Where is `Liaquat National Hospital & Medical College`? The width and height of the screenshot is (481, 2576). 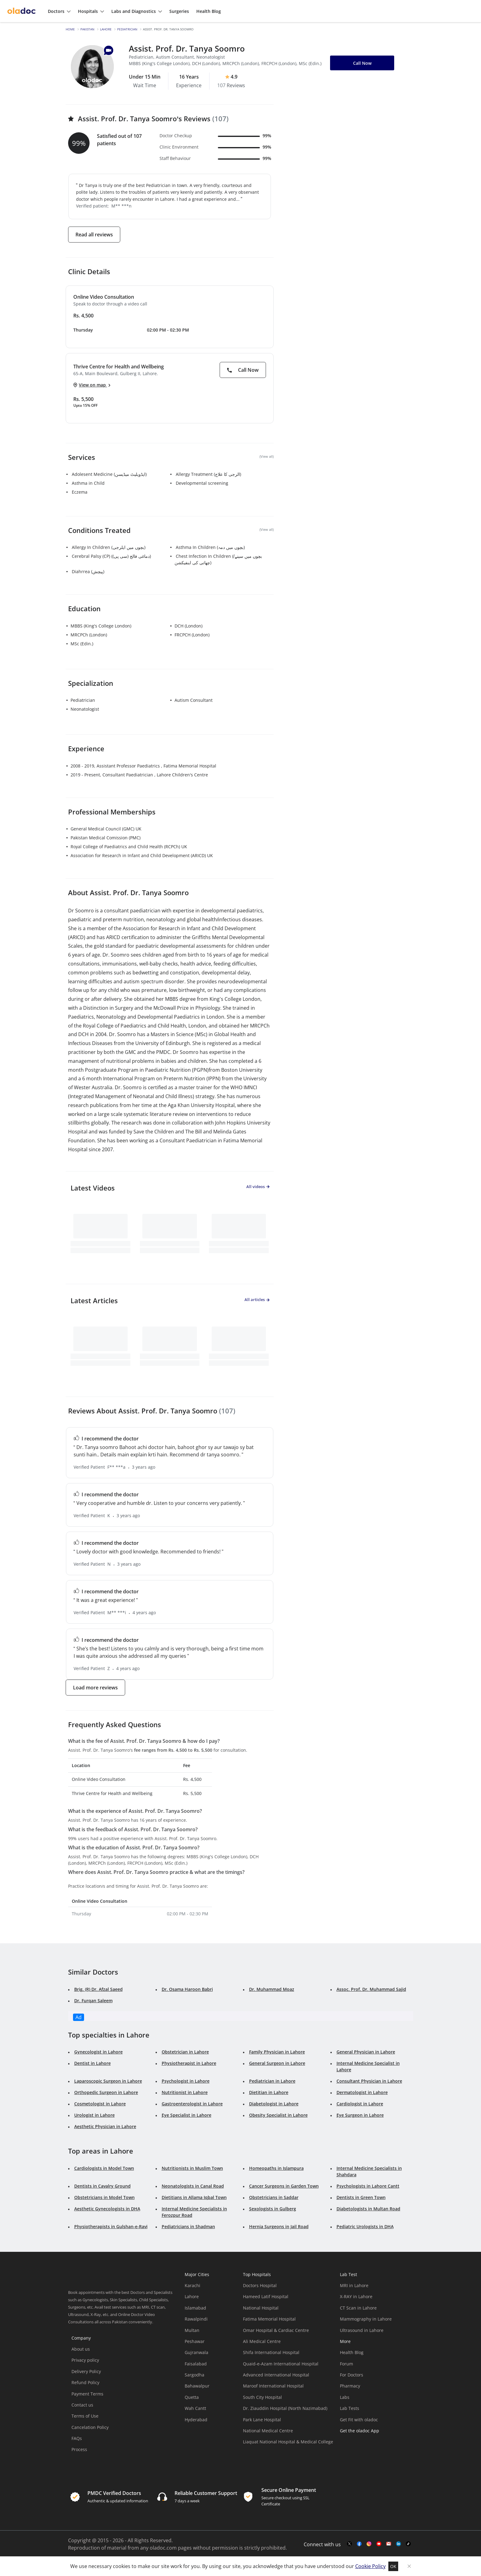
Liaquat National Hospital & Medical College is located at coordinates (288, 2442).